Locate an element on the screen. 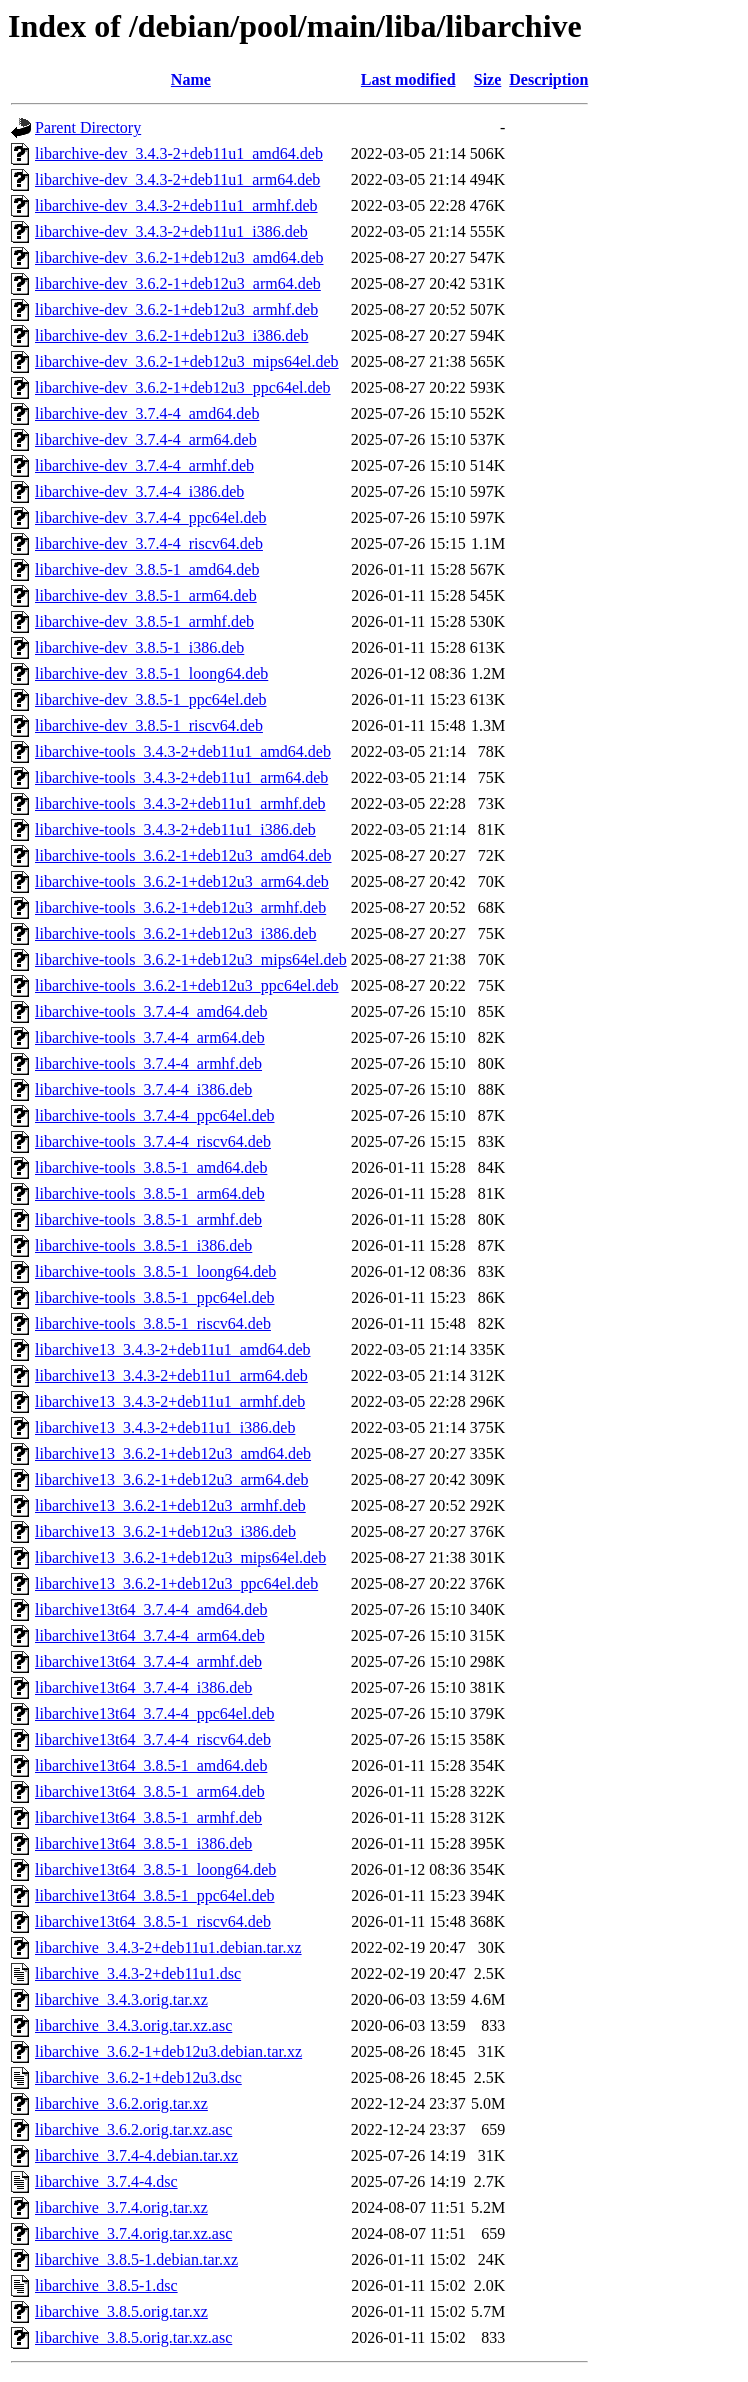 The width and height of the screenshot is (748, 2382). libarchive_3.7.4.orig.tar.xz.asc is located at coordinates (133, 2233).